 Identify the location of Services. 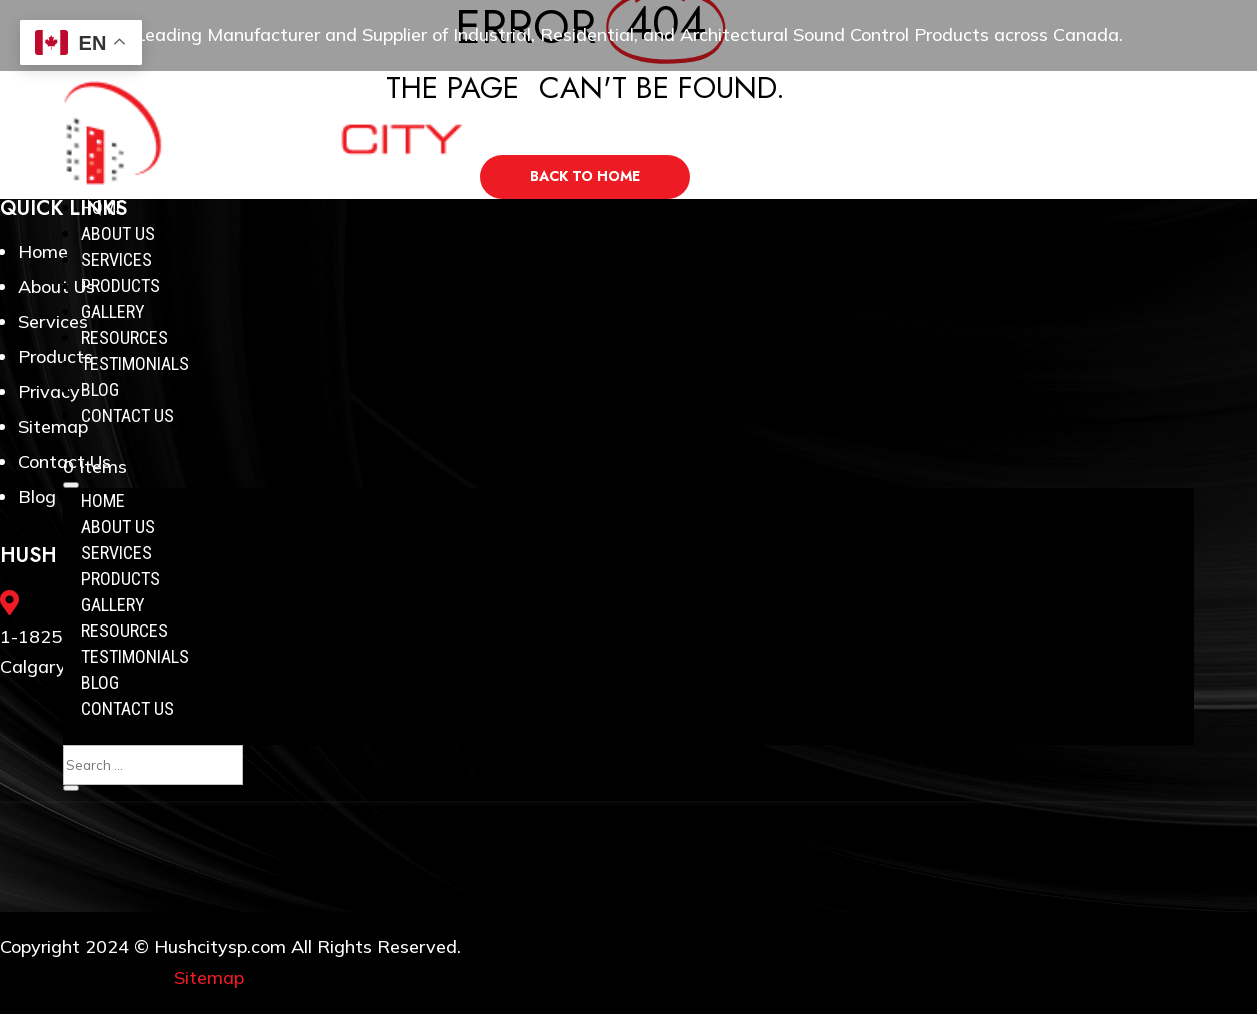
(116, 259).